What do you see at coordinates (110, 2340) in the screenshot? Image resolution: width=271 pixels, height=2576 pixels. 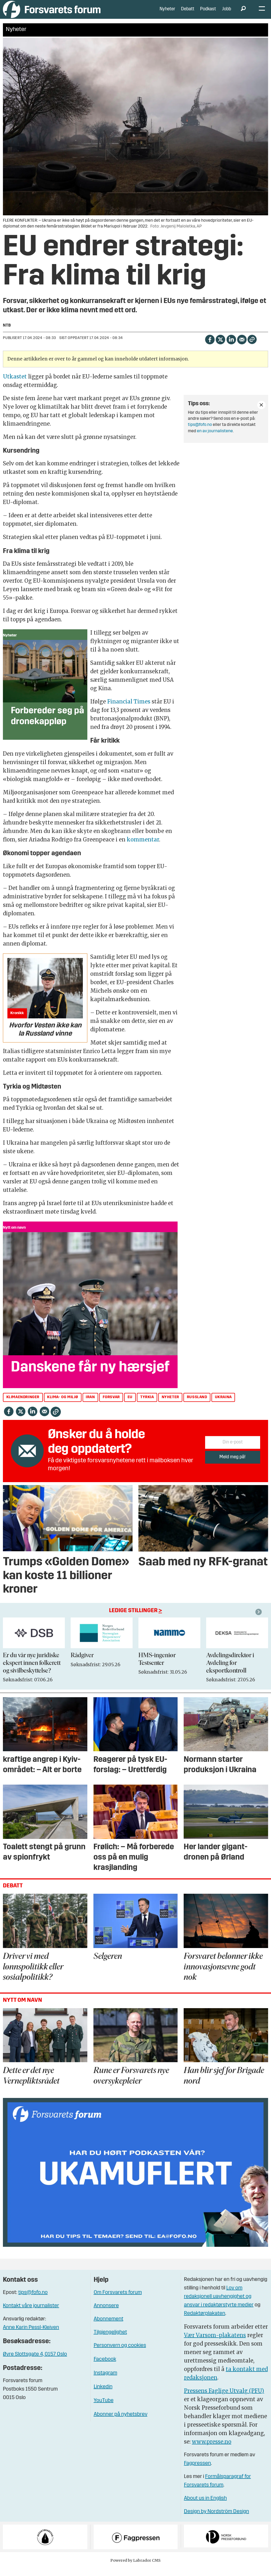 I see `Tilgjengelighet` at bounding box center [110, 2340].